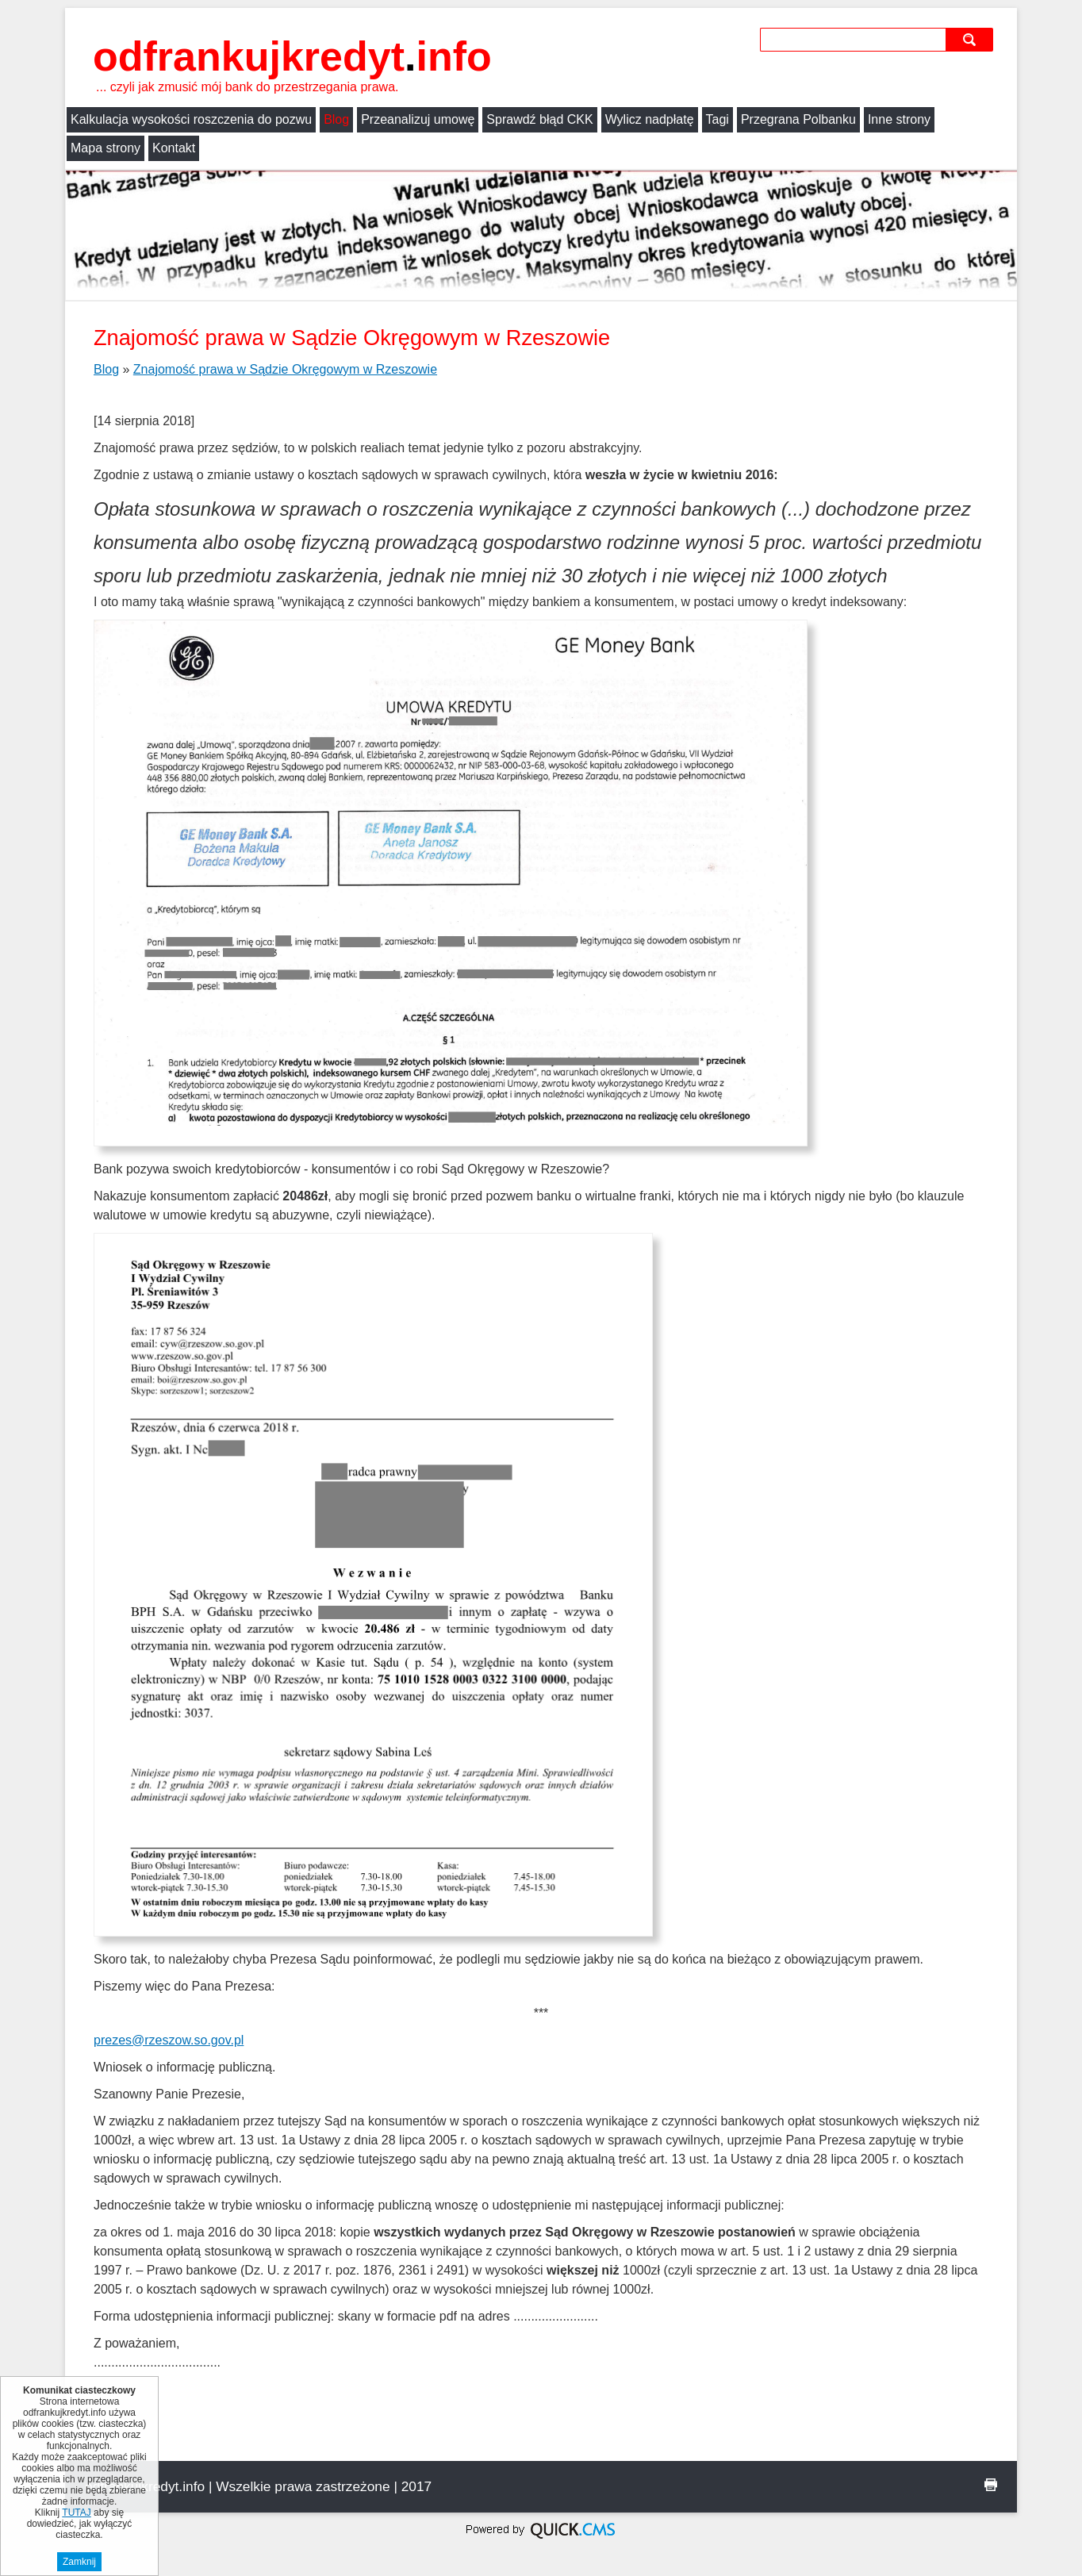 Image resolution: width=1082 pixels, height=2576 pixels. Describe the element at coordinates (173, 148) in the screenshot. I see `Kontakt` at that location.